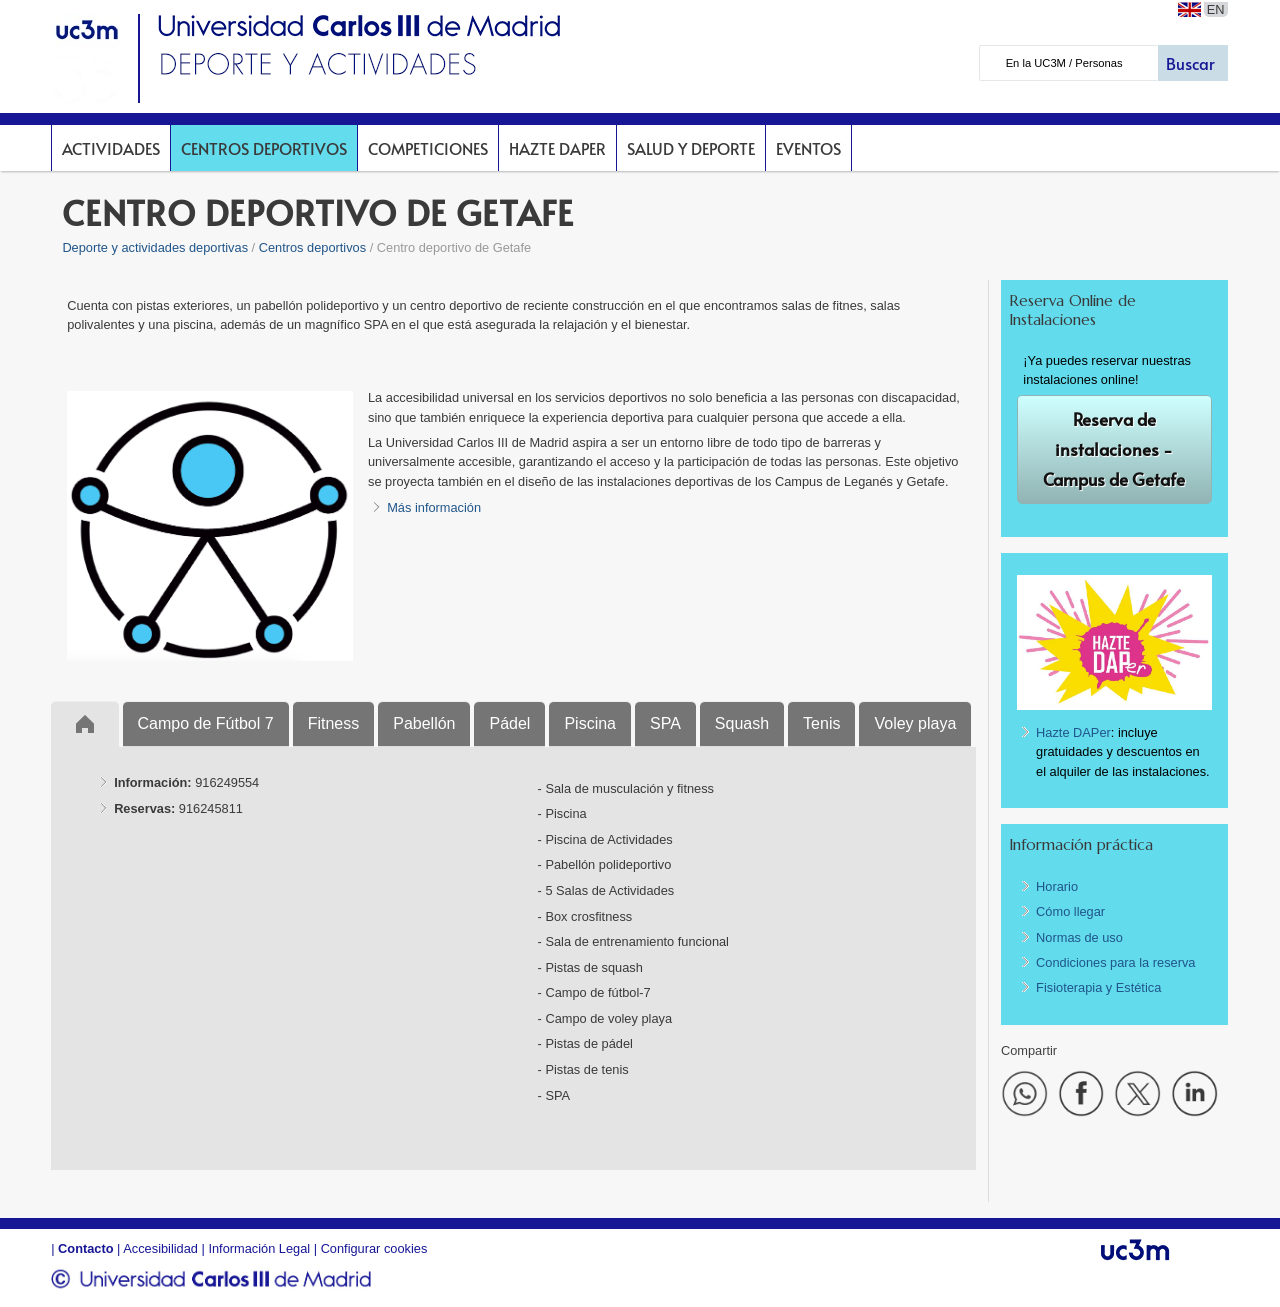 The image size is (1280, 1307). What do you see at coordinates (742, 723) in the screenshot?
I see `Squash` at bounding box center [742, 723].